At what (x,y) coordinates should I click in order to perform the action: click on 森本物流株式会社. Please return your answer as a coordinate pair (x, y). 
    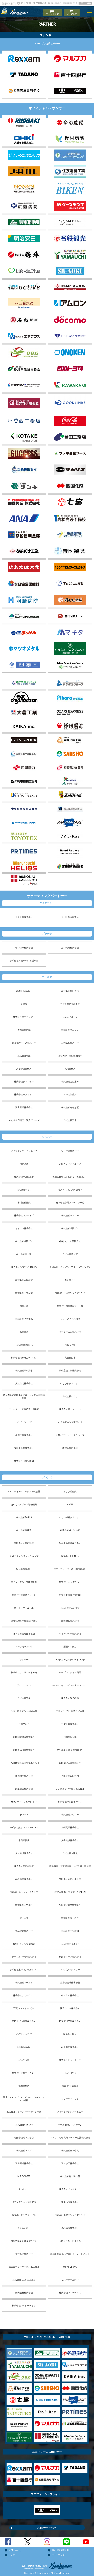
    Looking at the image, I should click on (70, 2200).